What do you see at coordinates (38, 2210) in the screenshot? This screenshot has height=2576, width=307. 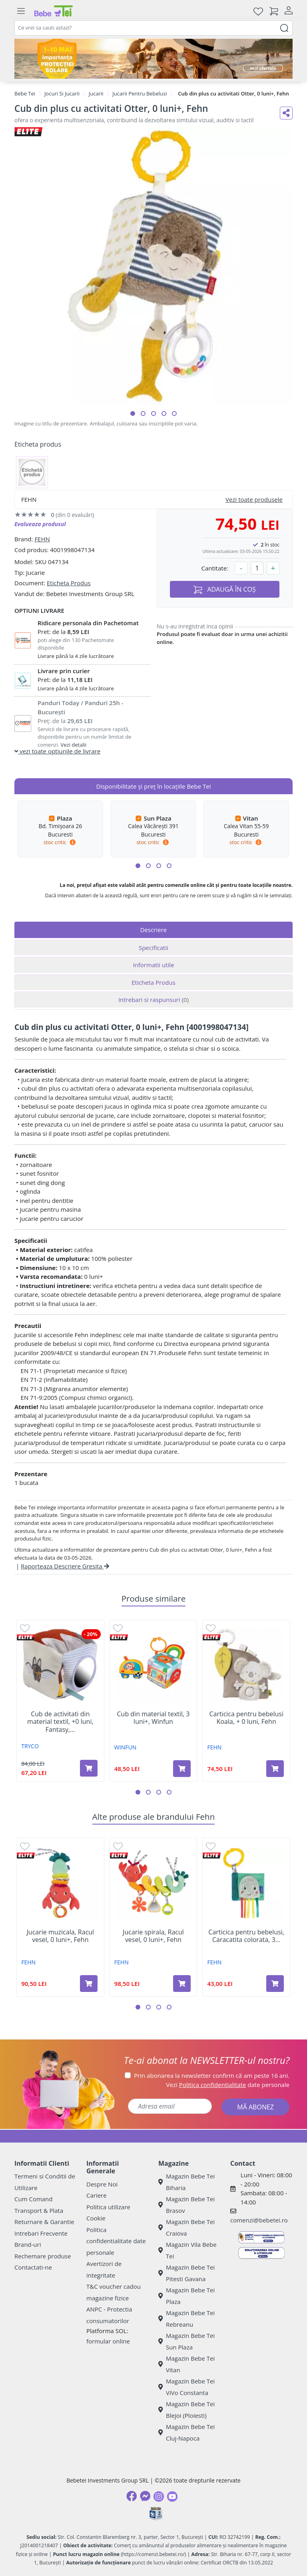 I see `Transport & Plata` at bounding box center [38, 2210].